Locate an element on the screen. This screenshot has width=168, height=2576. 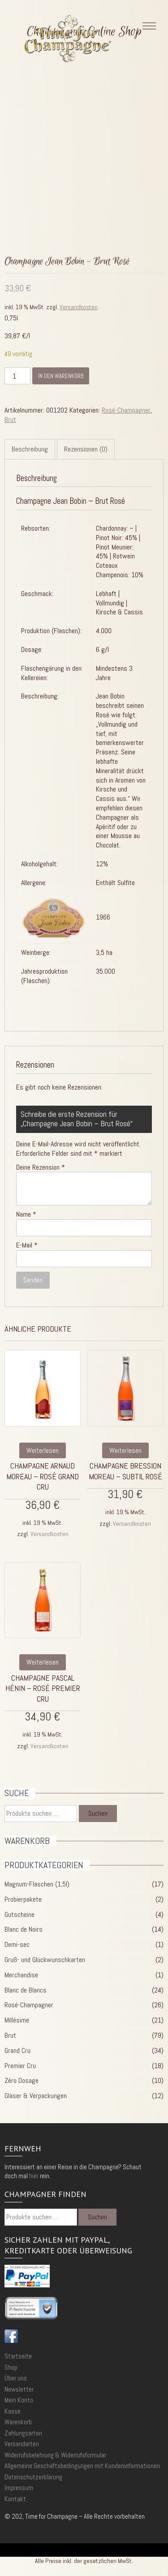
Magnum-Flaschen (1,5l) is located at coordinates (36, 1884).